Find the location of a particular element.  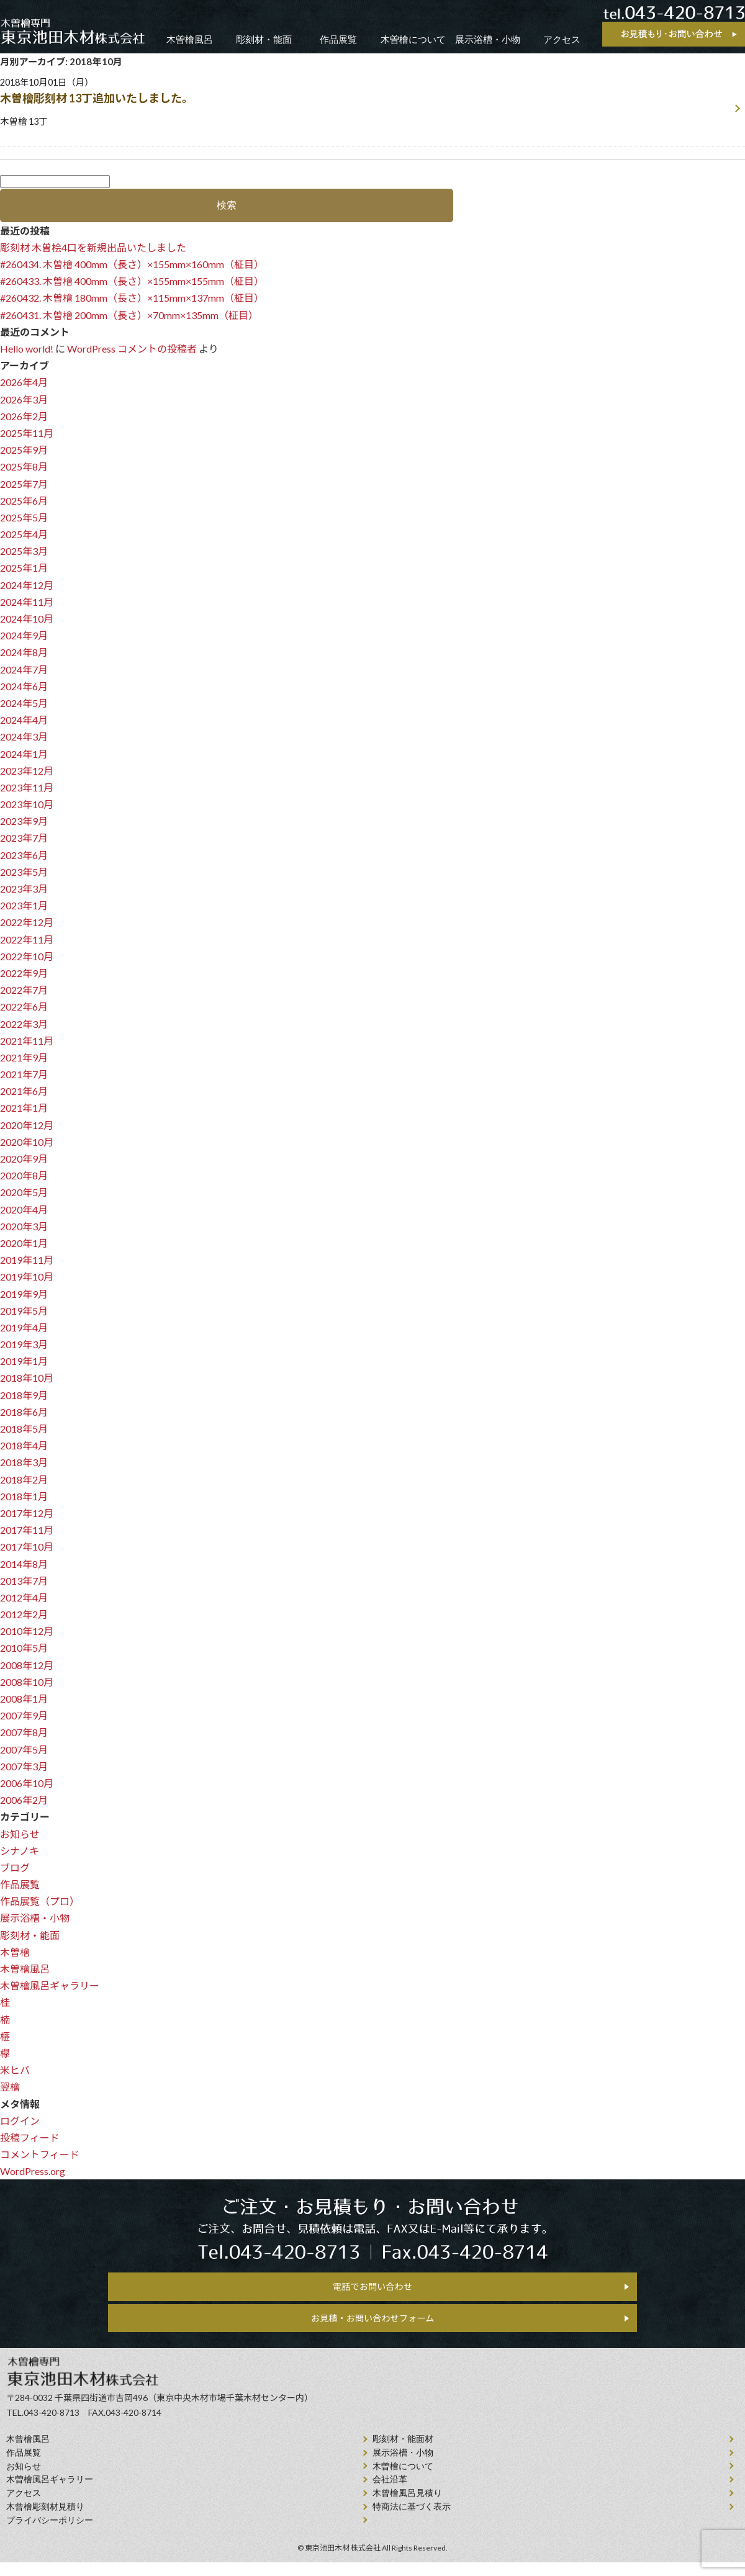

WordPress.org is located at coordinates (32, 2172).